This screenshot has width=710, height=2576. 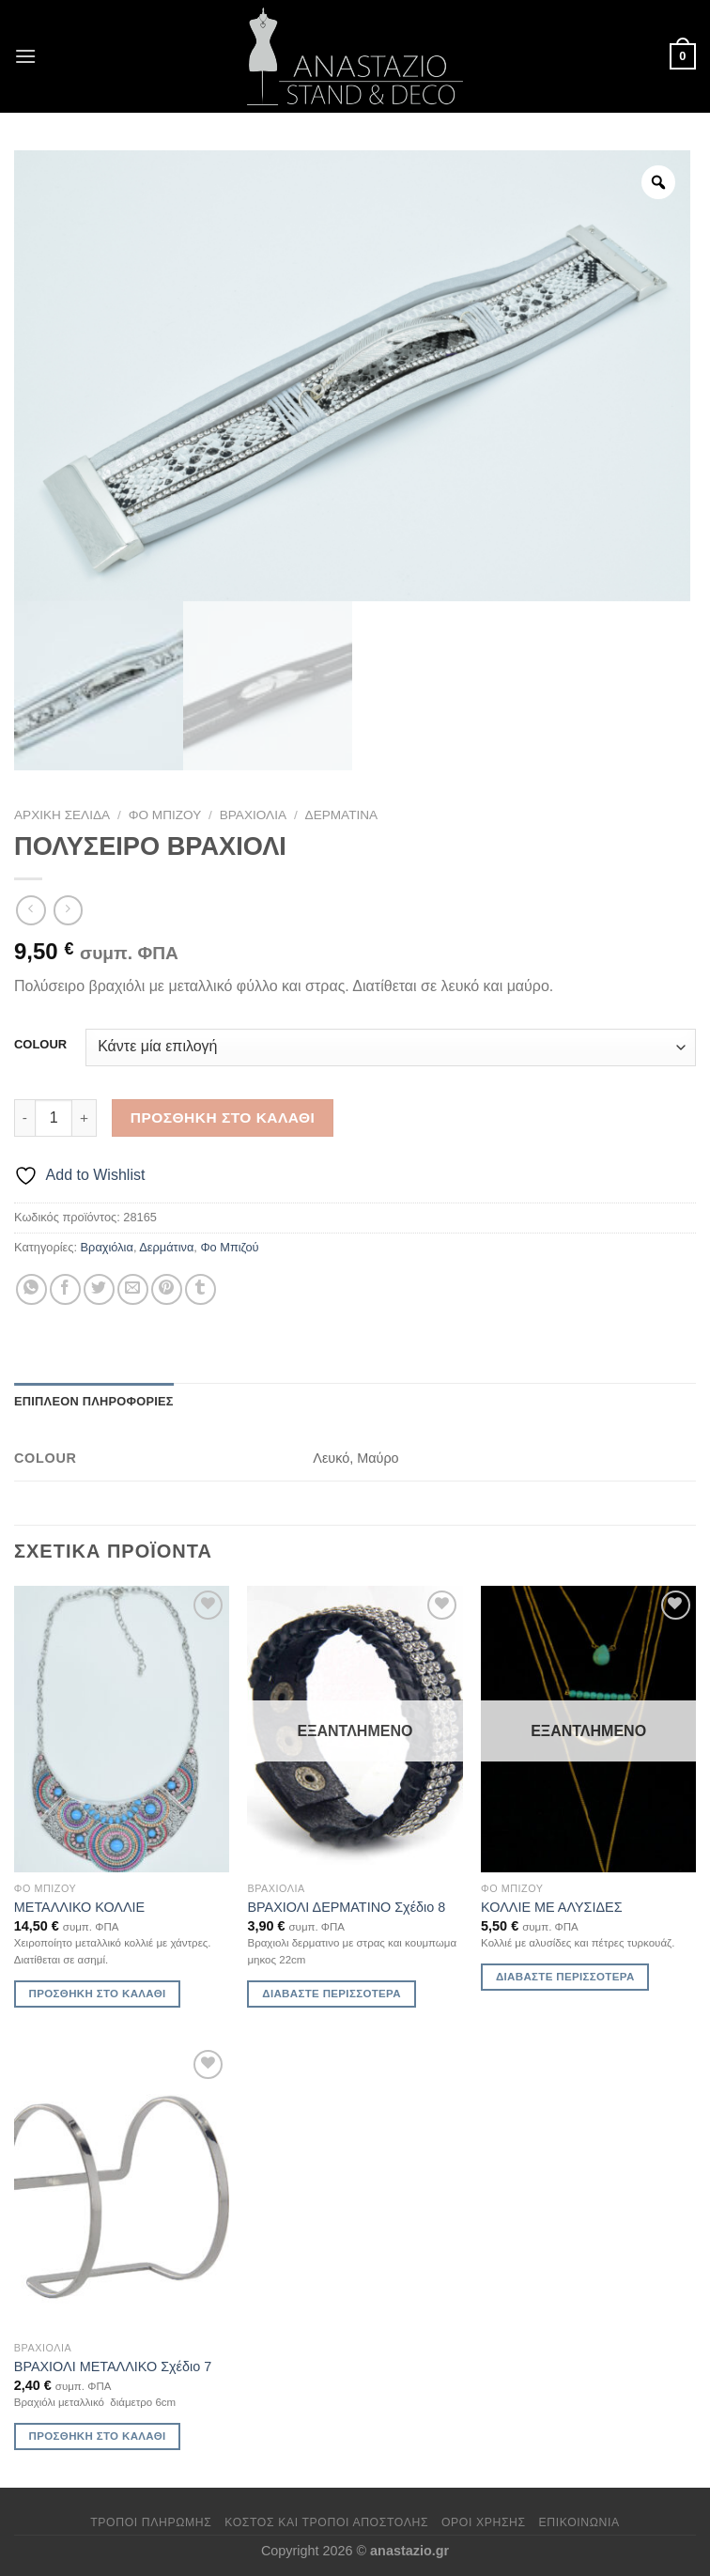 What do you see at coordinates (53, 1118) in the screenshot?
I see `[Ποσότητα προϊόντος]` at bounding box center [53, 1118].